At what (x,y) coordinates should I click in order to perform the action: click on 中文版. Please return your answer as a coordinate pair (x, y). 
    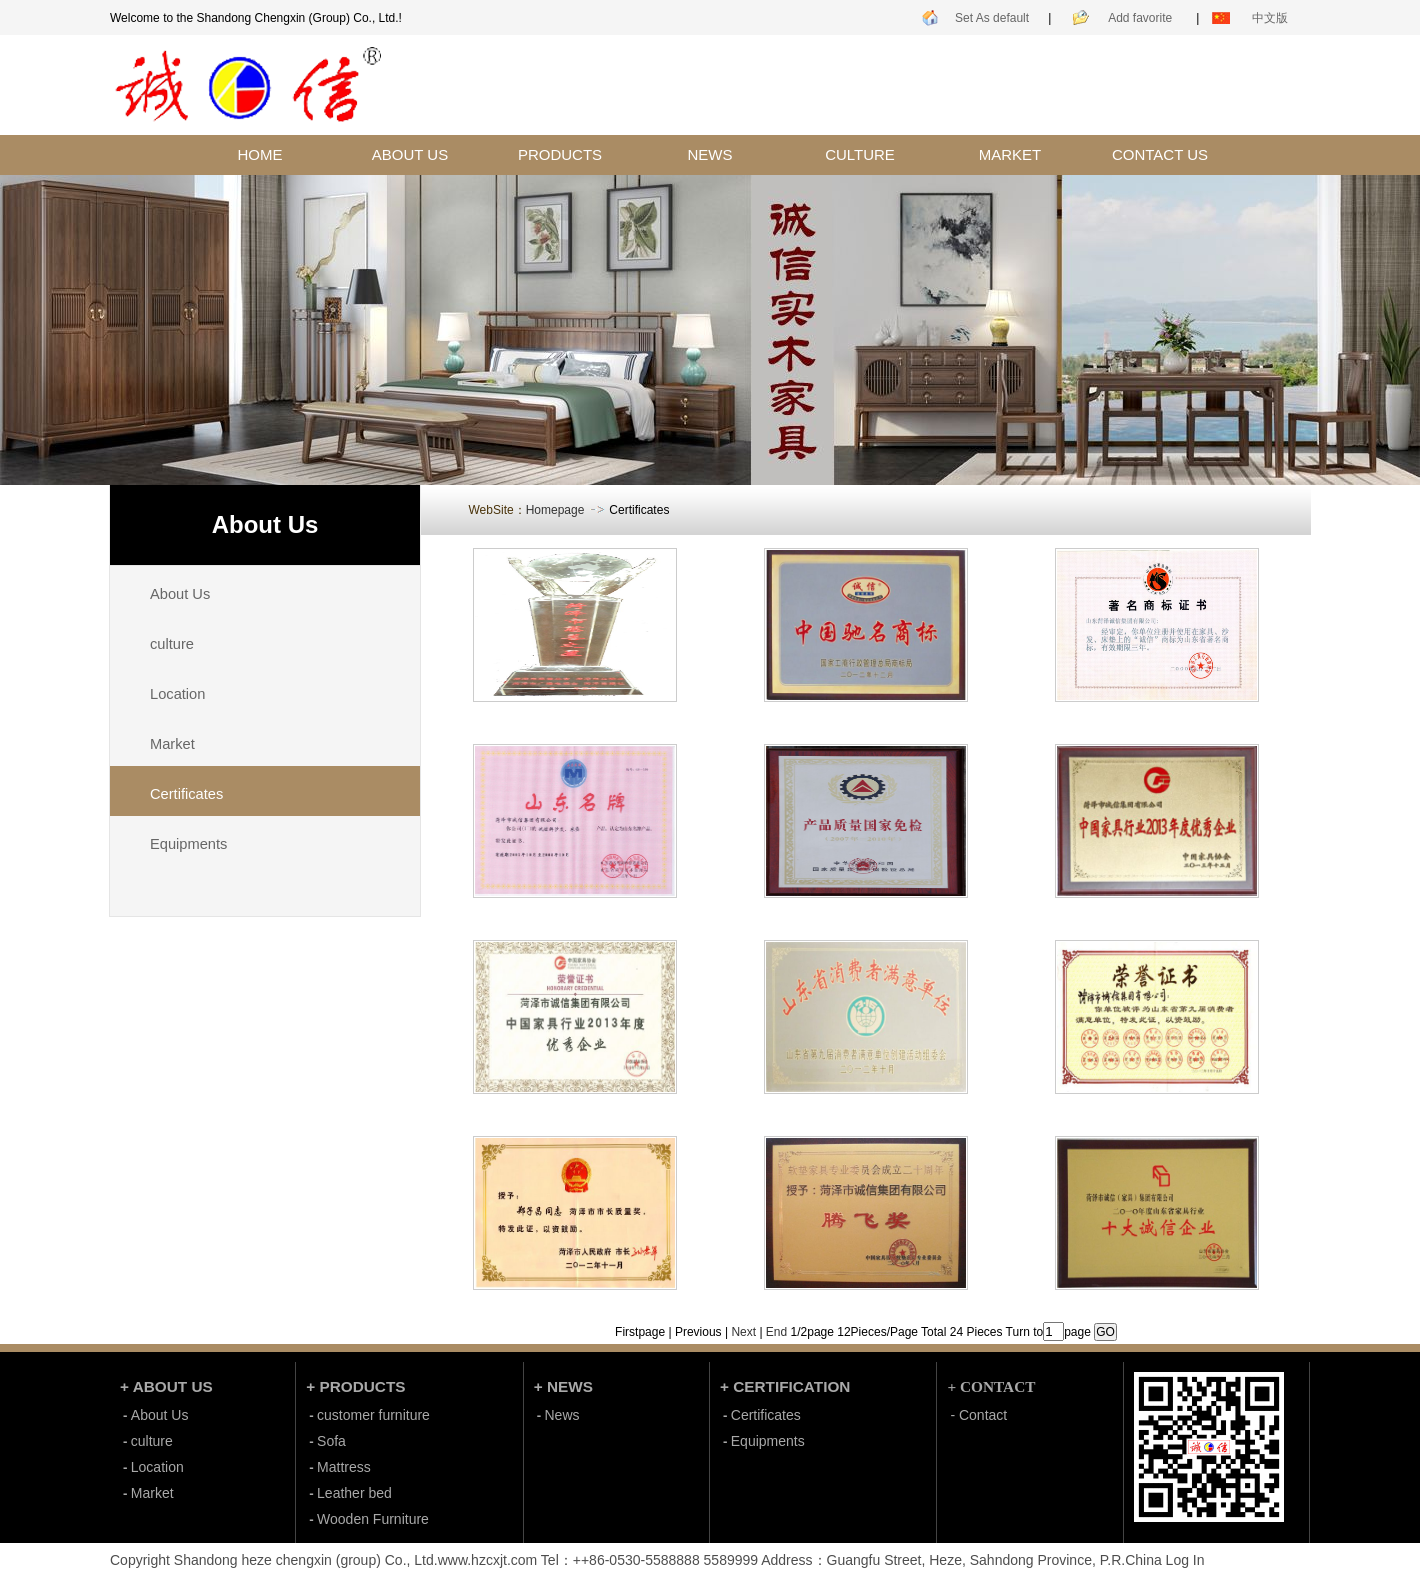
    Looking at the image, I should click on (1270, 18).